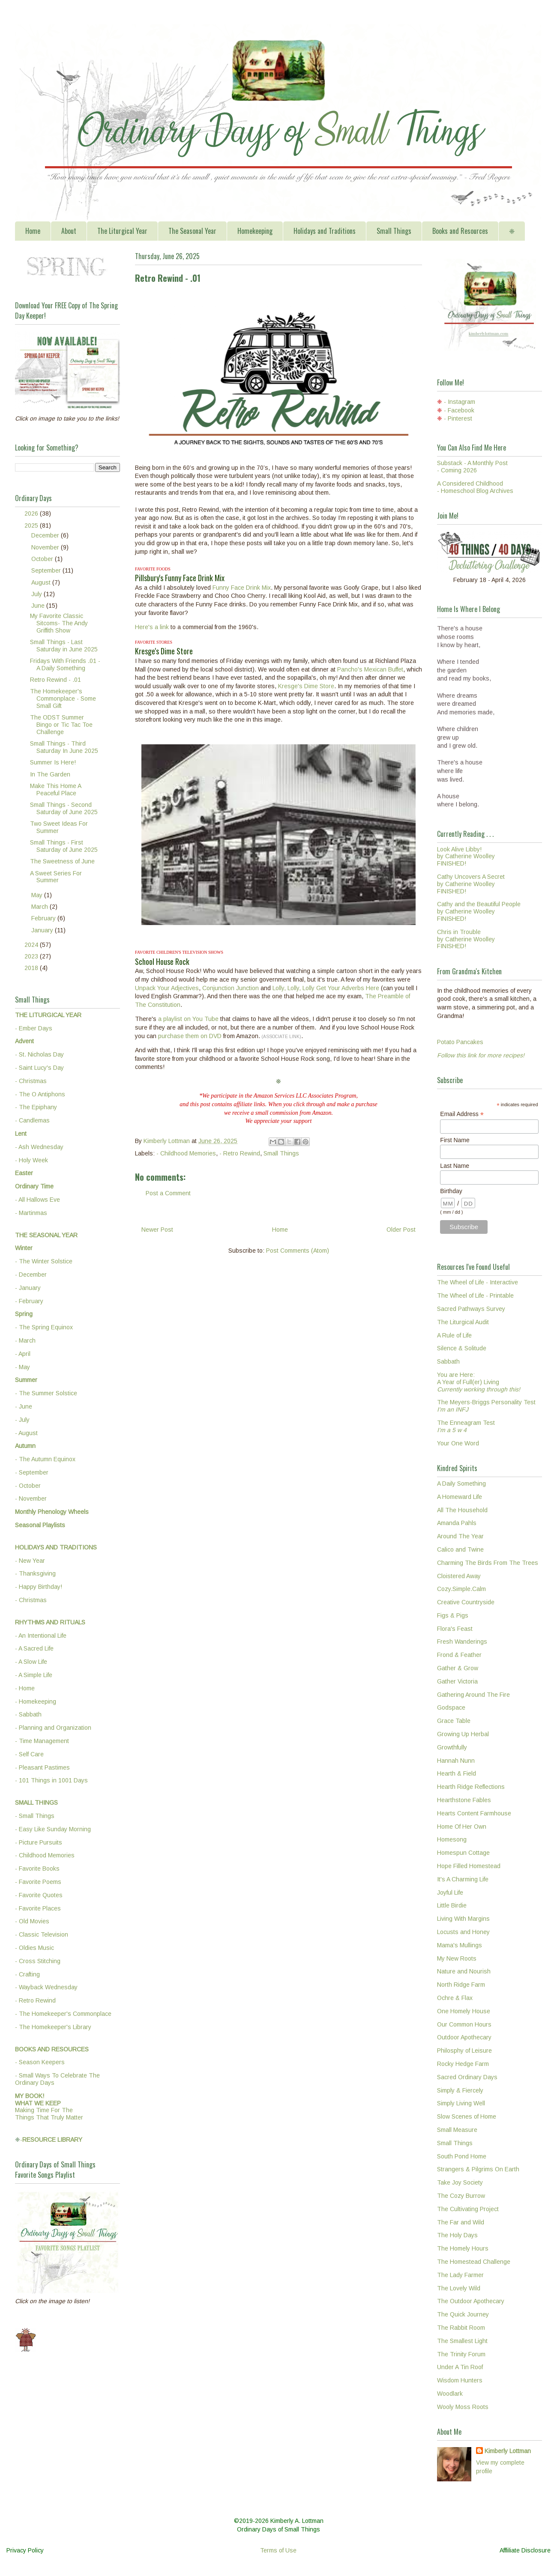 The image size is (557, 2576). Describe the element at coordinates (460, 231) in the screenshot. I see `Books and Resources` at that location.